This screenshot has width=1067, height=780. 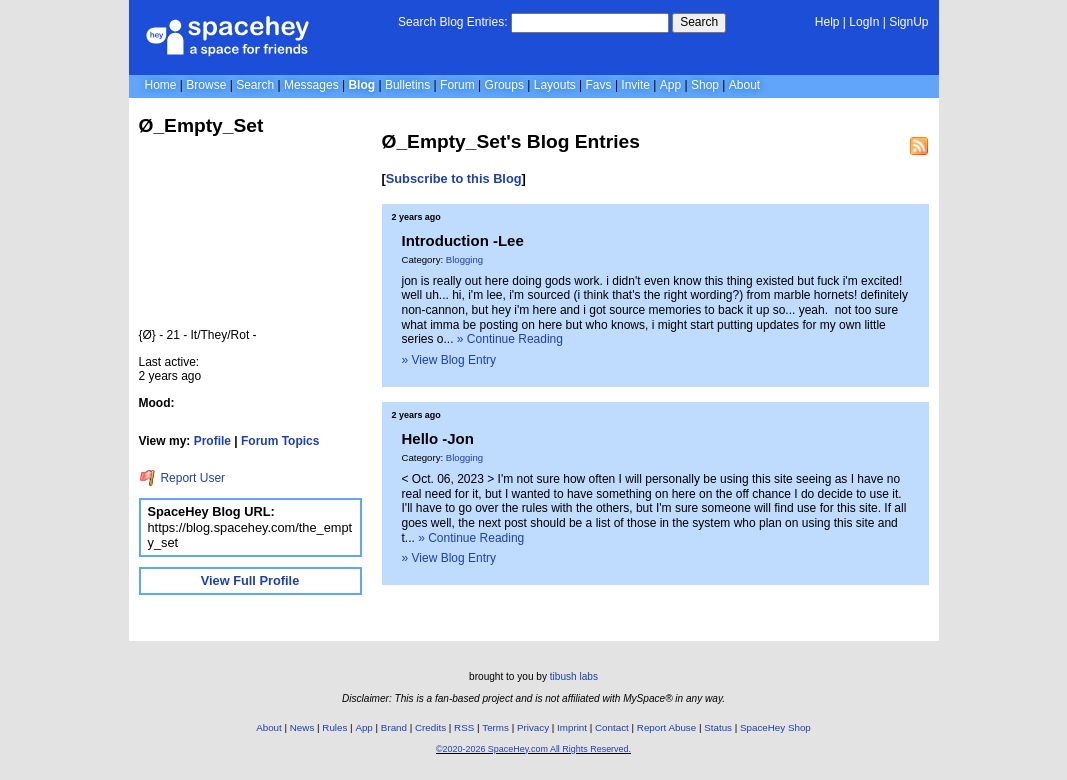 I want to click on Forum Topics, so click(x=280, y=441).